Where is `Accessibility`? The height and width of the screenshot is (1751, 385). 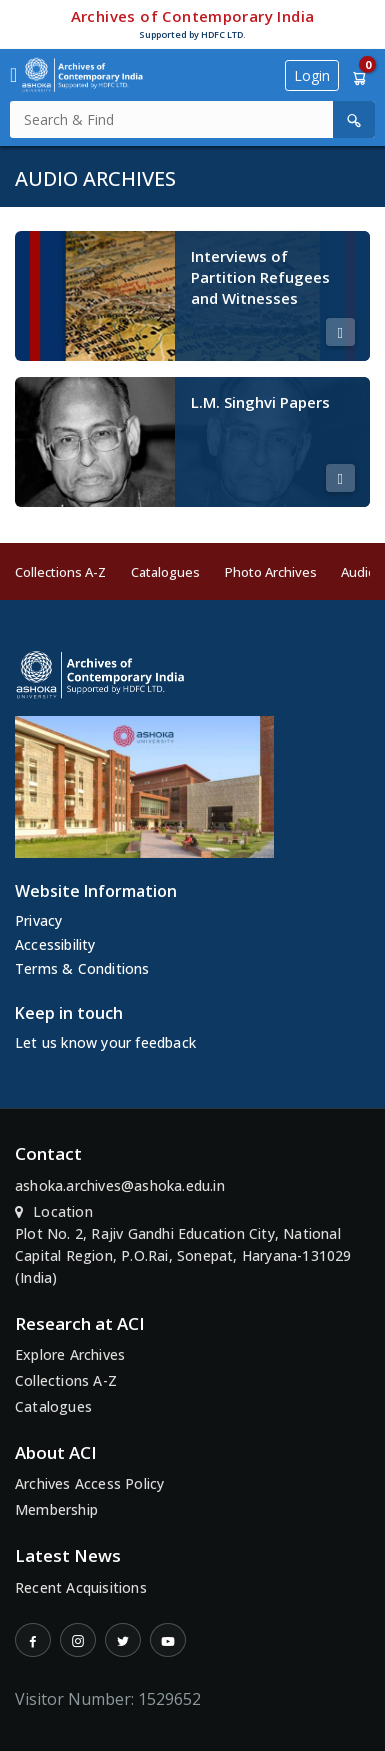
Accessibility is located at coordinates (55, 944).